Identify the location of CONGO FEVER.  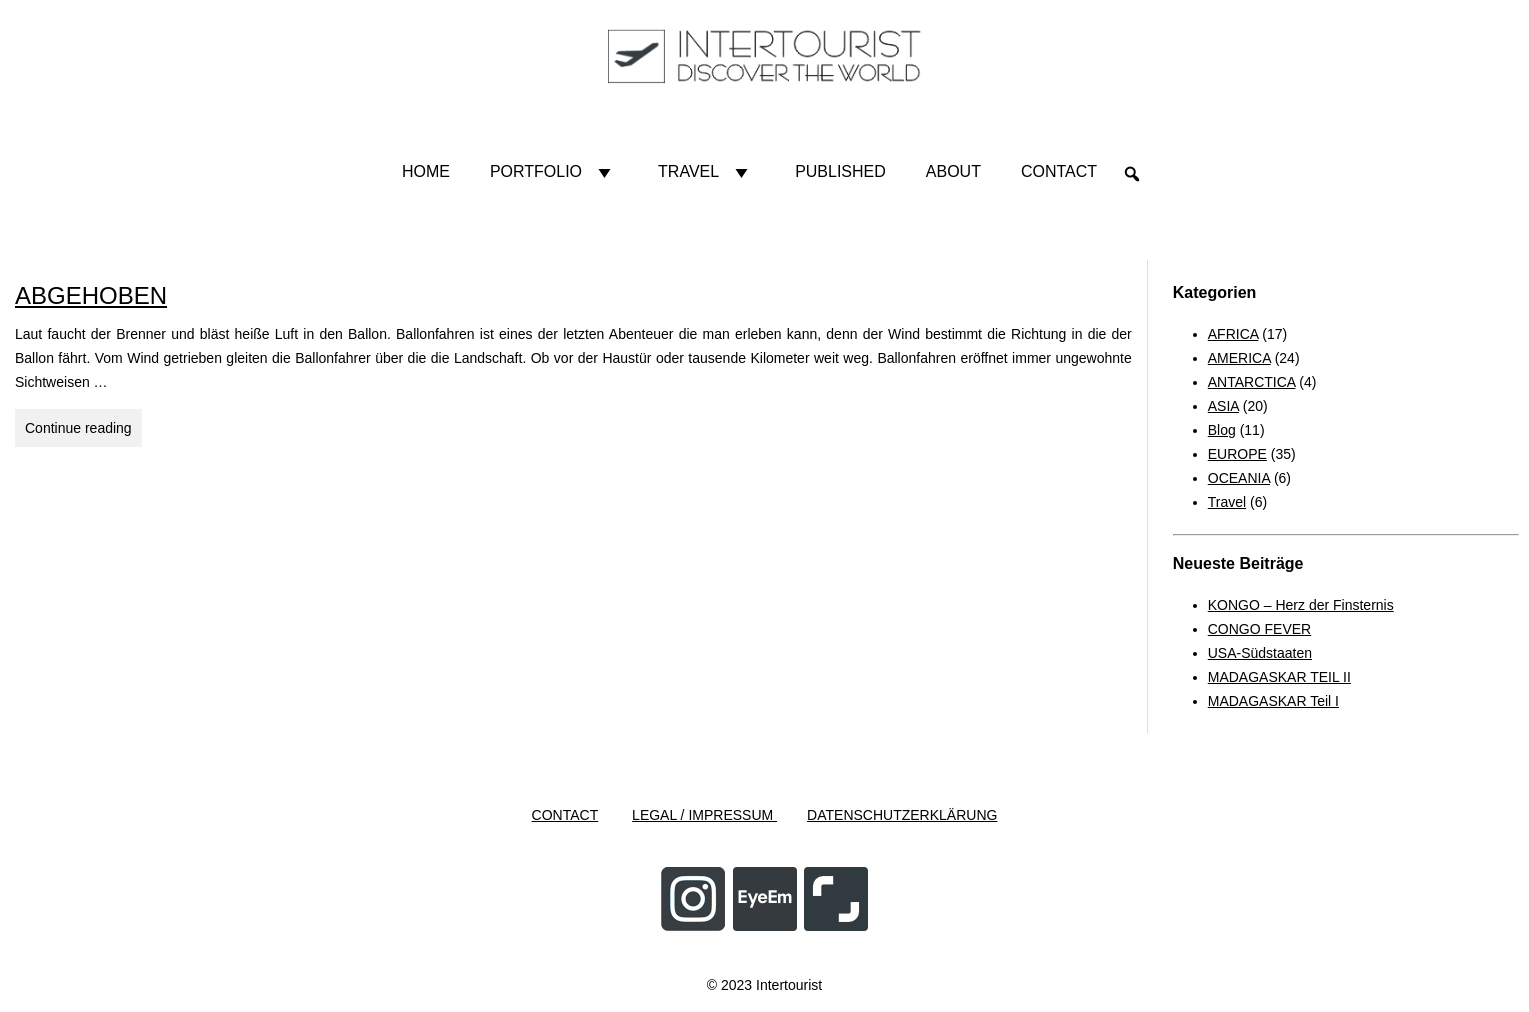
(1259, 629).